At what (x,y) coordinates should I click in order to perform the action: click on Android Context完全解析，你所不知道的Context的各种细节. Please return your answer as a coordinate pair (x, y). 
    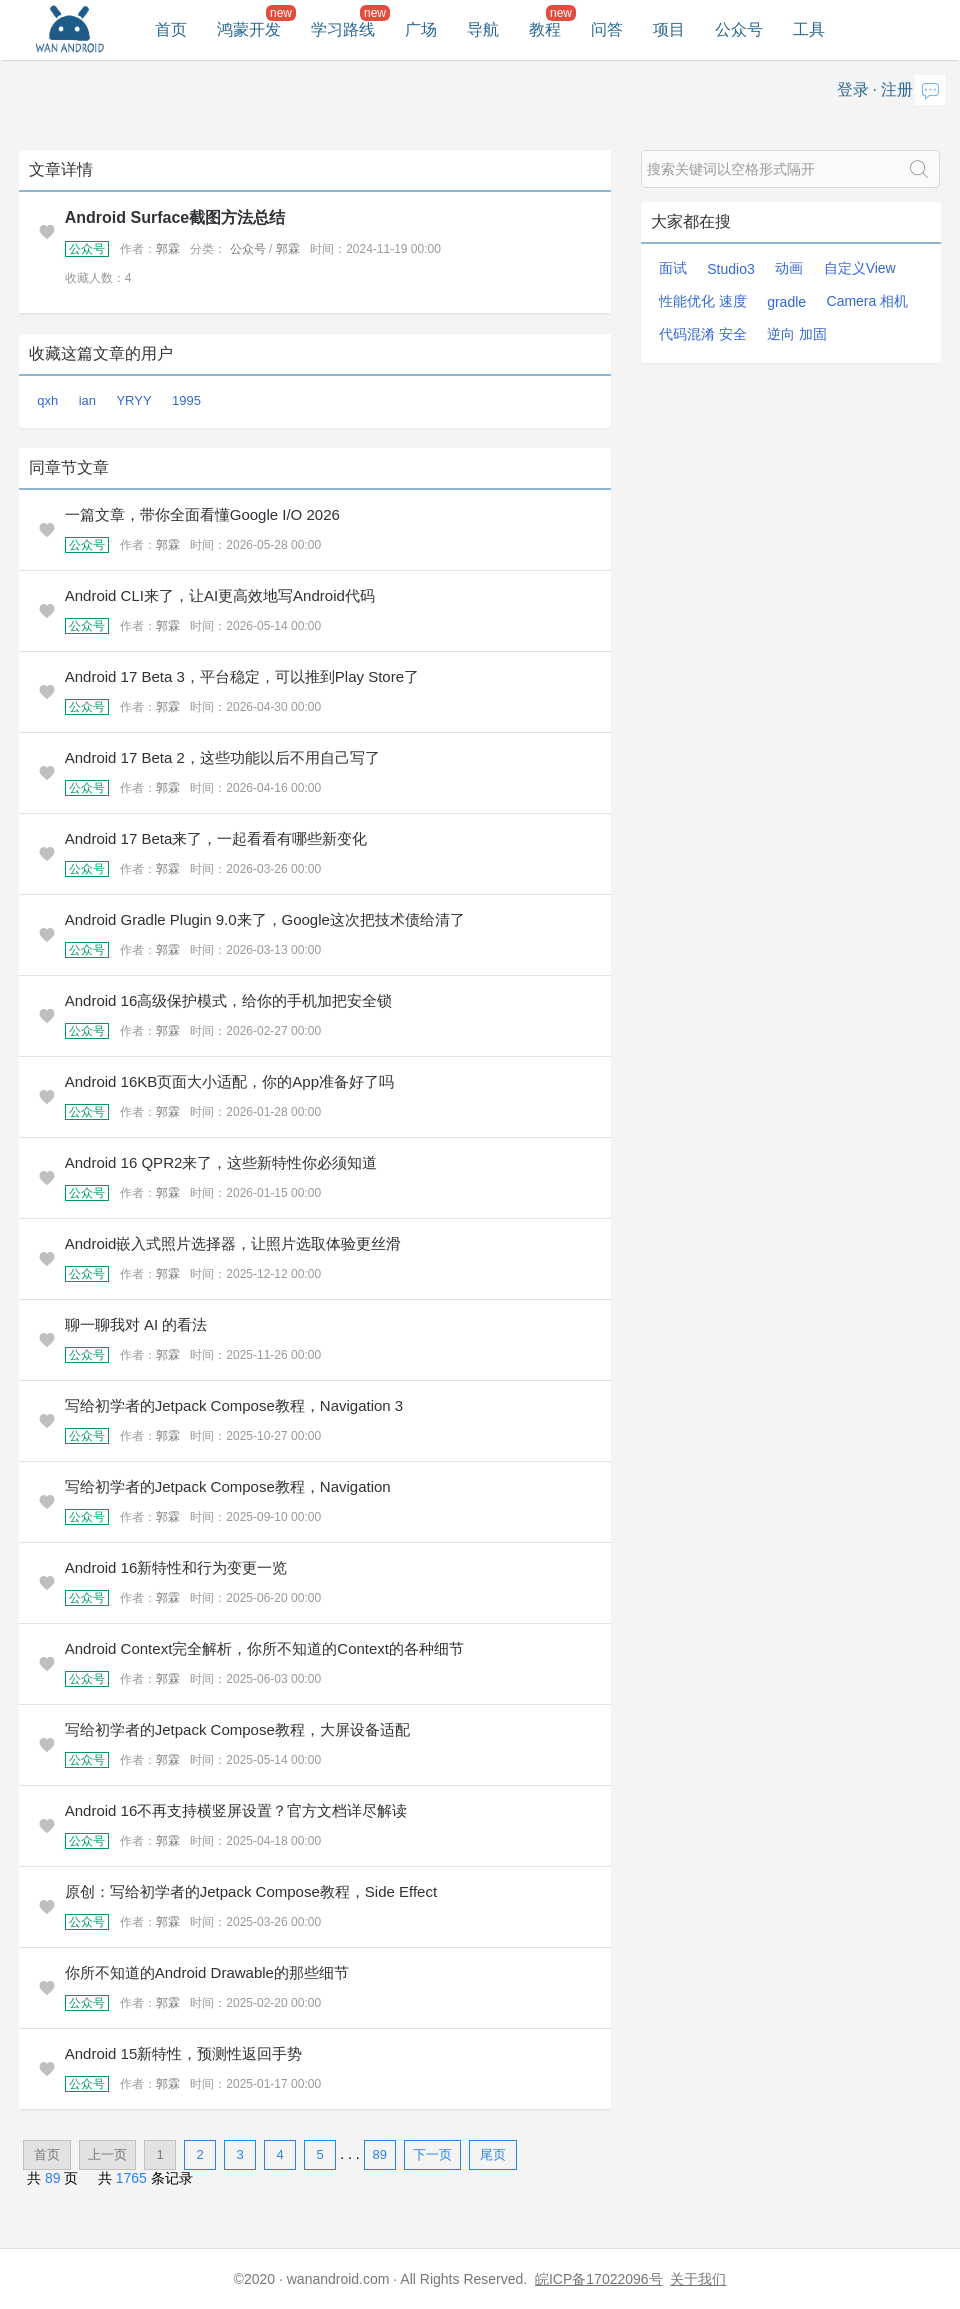
    Looking at the image, I should click on (264, 1648).